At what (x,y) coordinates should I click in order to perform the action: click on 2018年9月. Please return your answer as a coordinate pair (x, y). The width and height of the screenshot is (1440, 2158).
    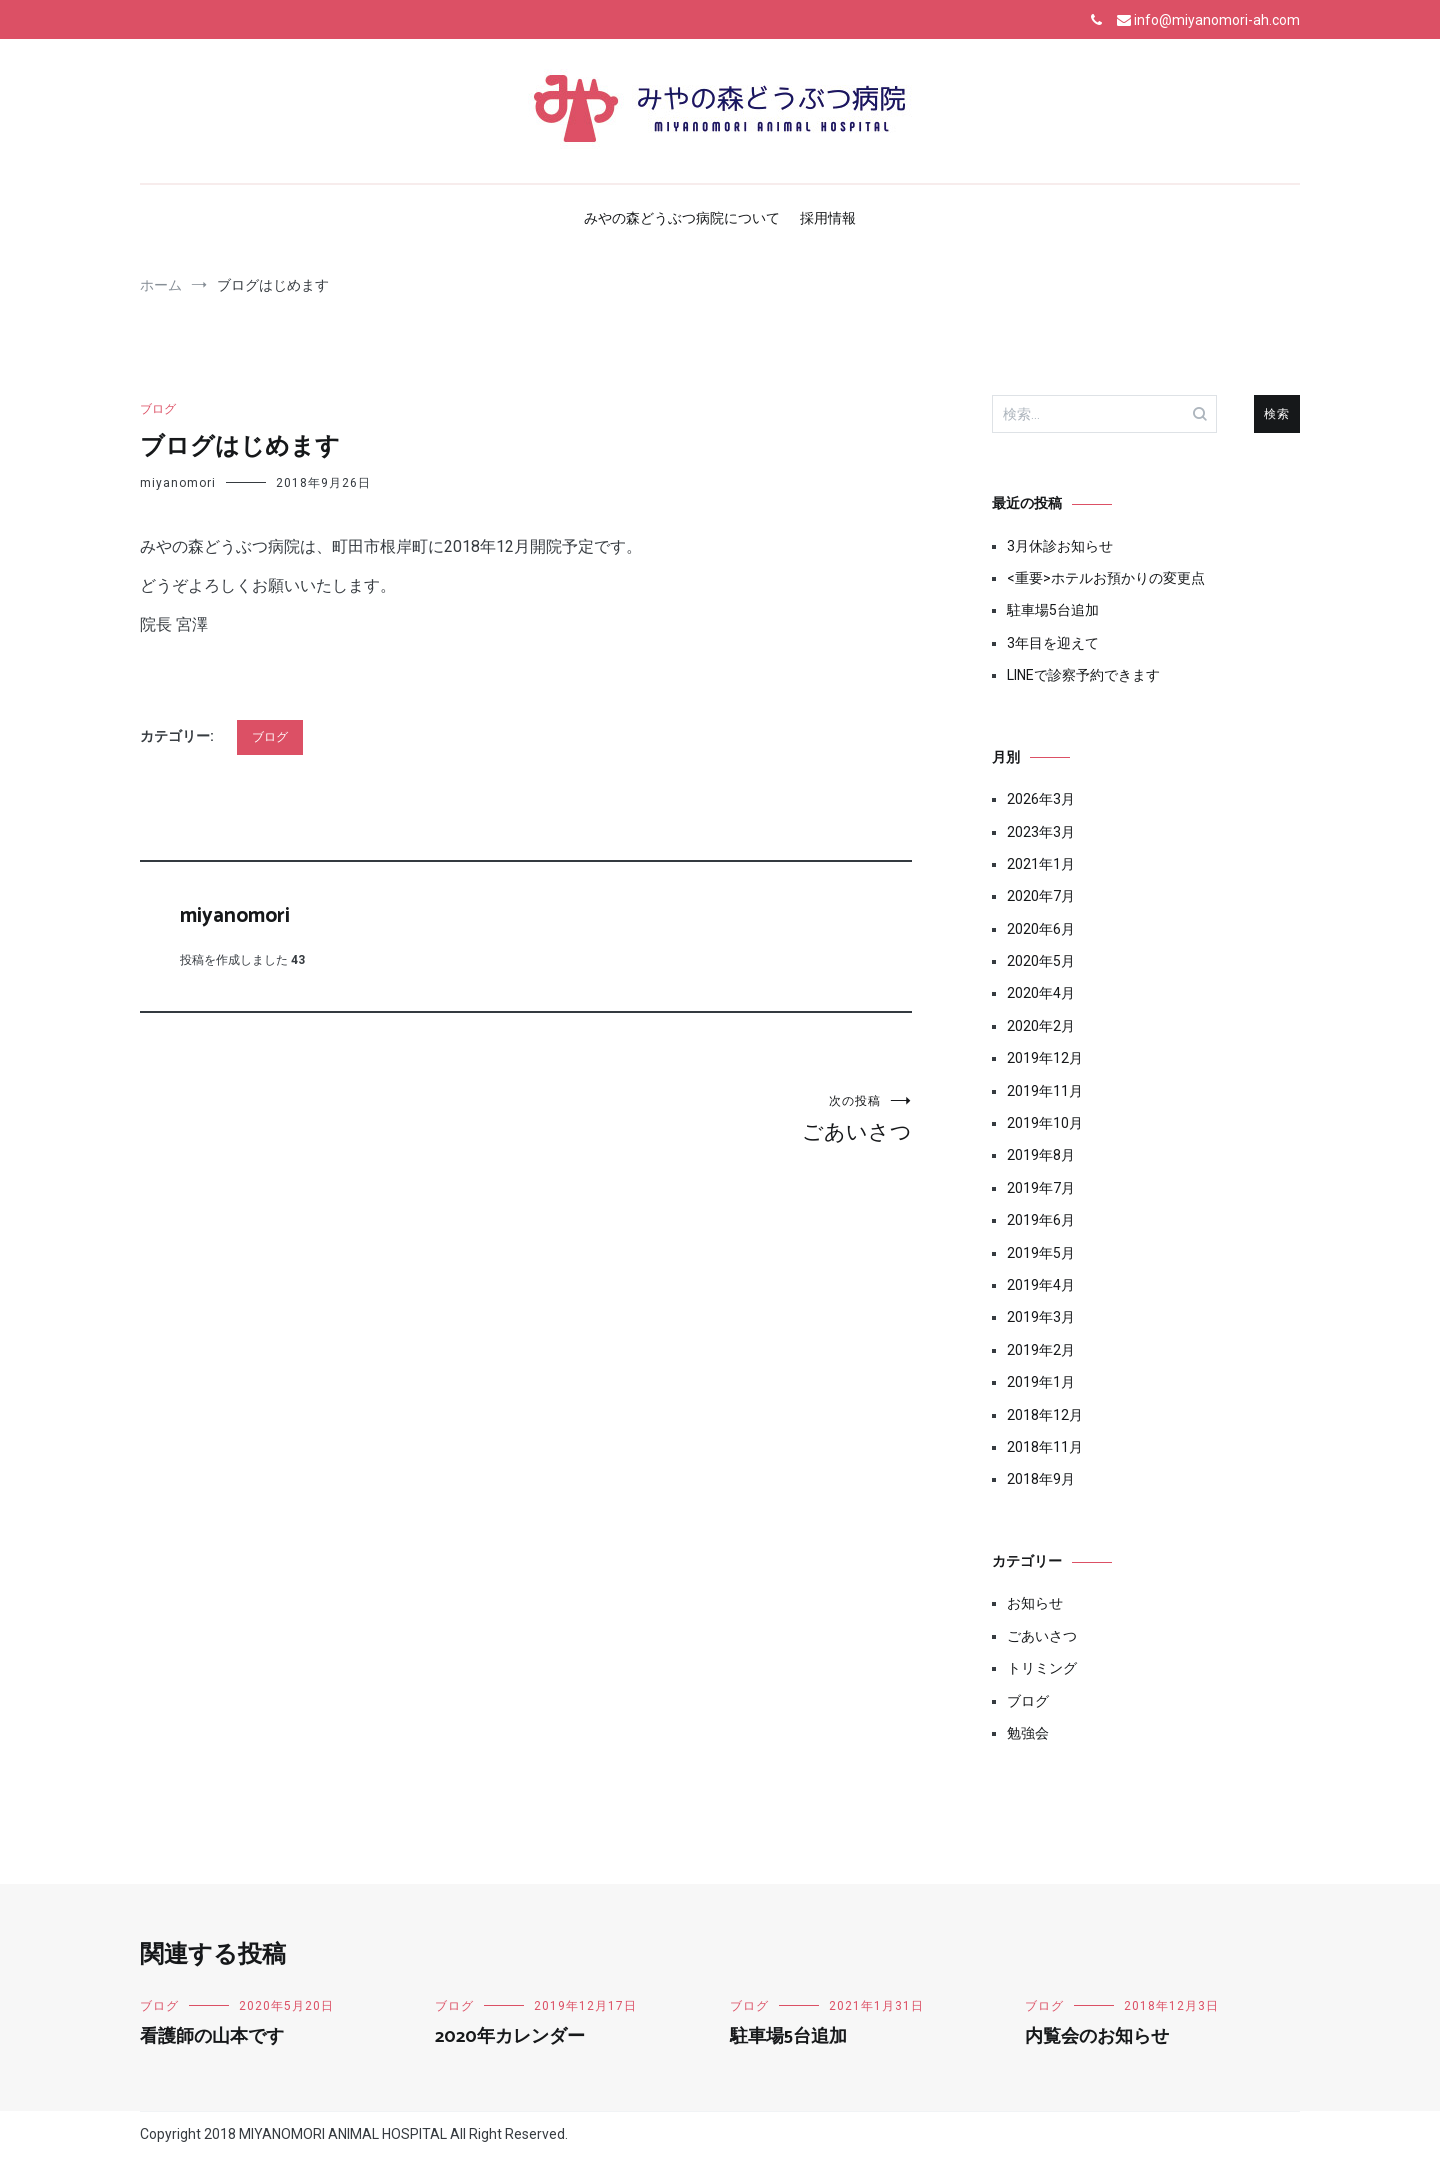
    Looking at the image, I should click on (1041, 1479).